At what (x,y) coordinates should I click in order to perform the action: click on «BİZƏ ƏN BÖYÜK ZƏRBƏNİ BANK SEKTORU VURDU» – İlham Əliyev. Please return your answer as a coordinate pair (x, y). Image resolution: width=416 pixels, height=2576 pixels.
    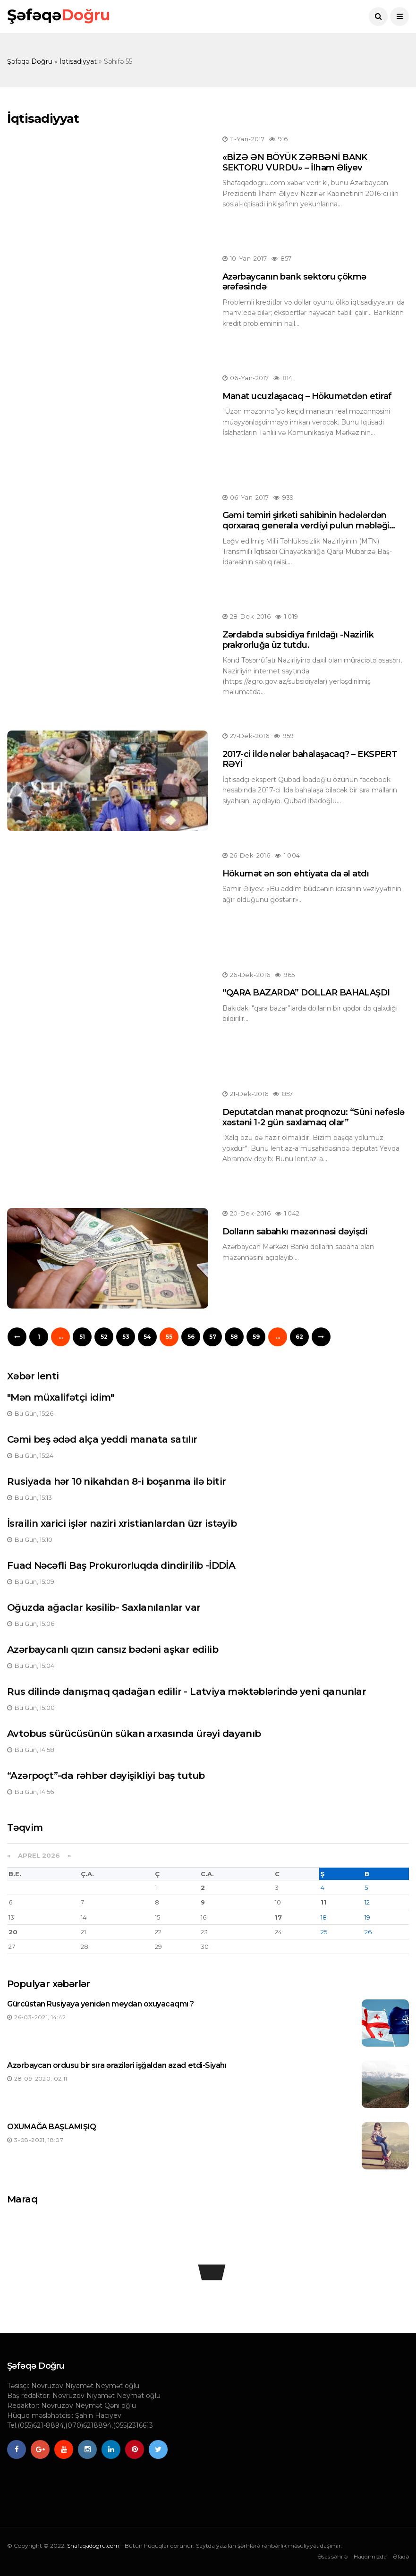
    Looking at the image, I should click on (294, 162).